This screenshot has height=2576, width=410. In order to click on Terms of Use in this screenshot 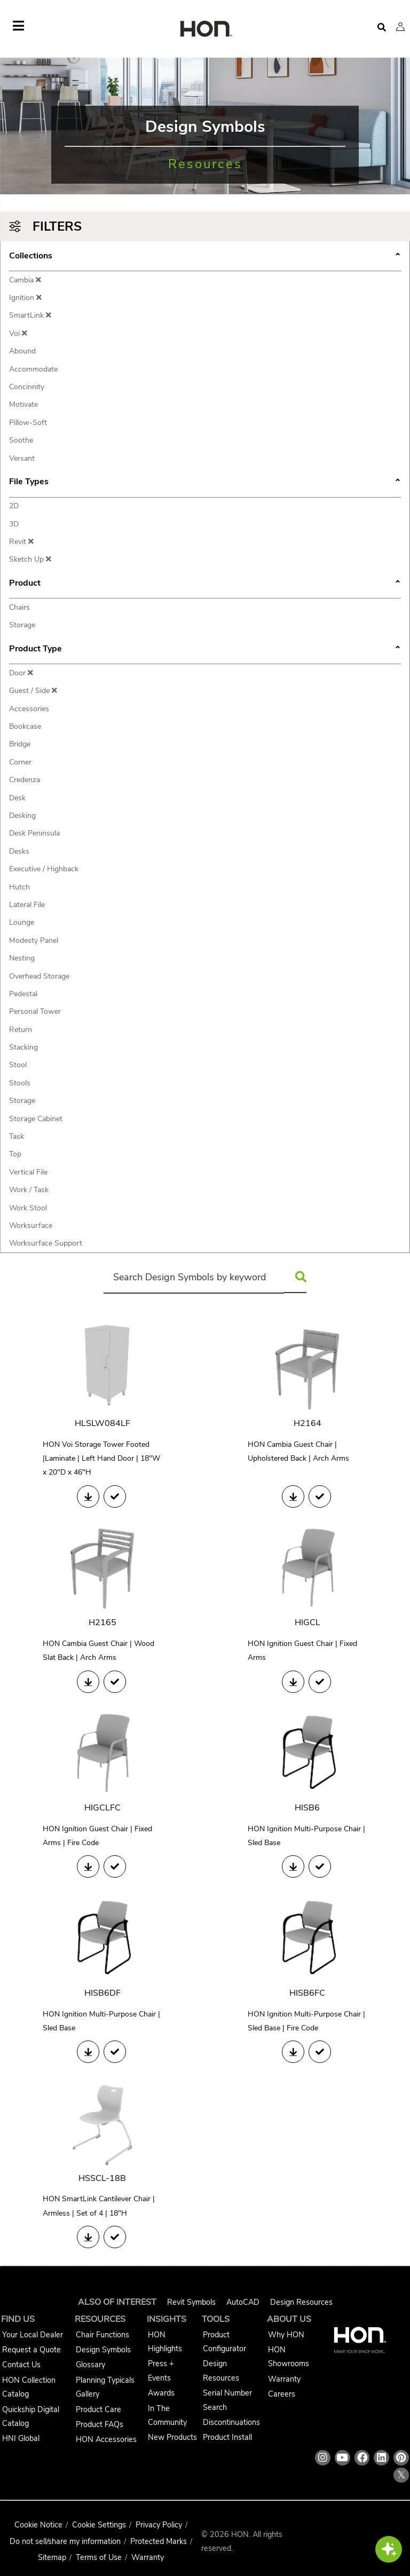, I will do `click(99, 2557)`.